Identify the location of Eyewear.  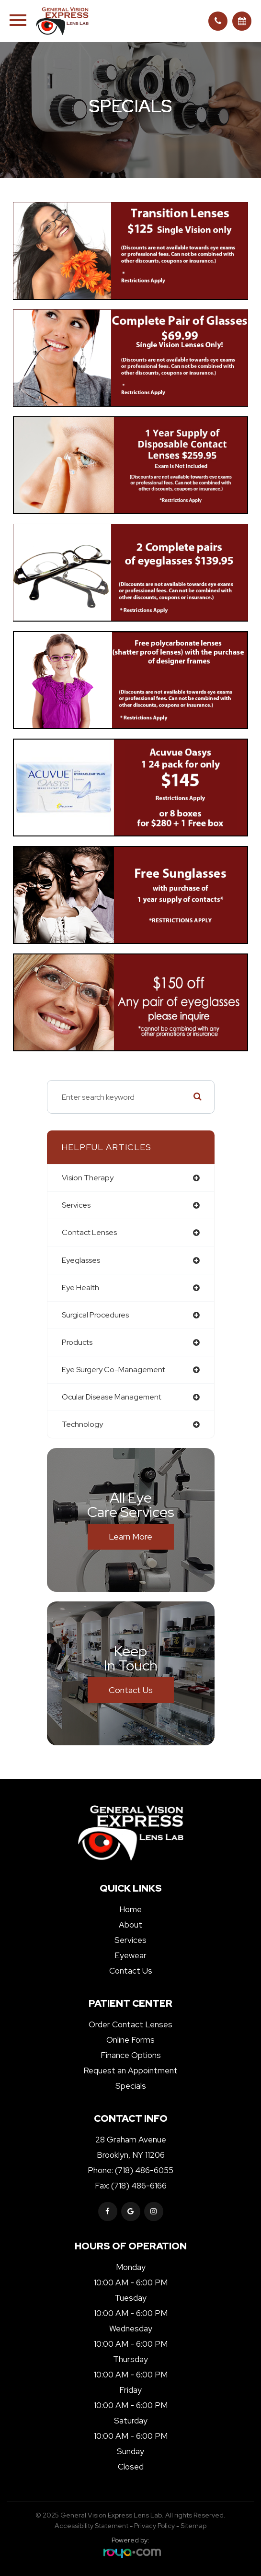
(130, 1955).